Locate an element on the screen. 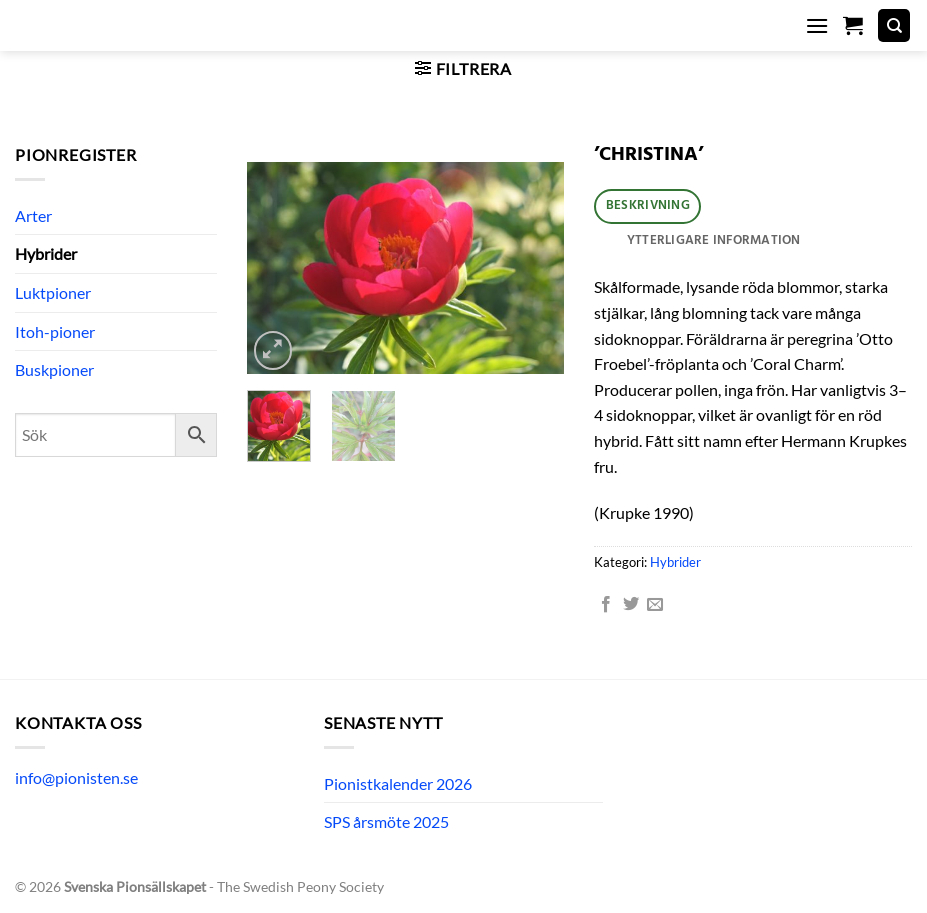  [button] is located at coordinates (817, 25).